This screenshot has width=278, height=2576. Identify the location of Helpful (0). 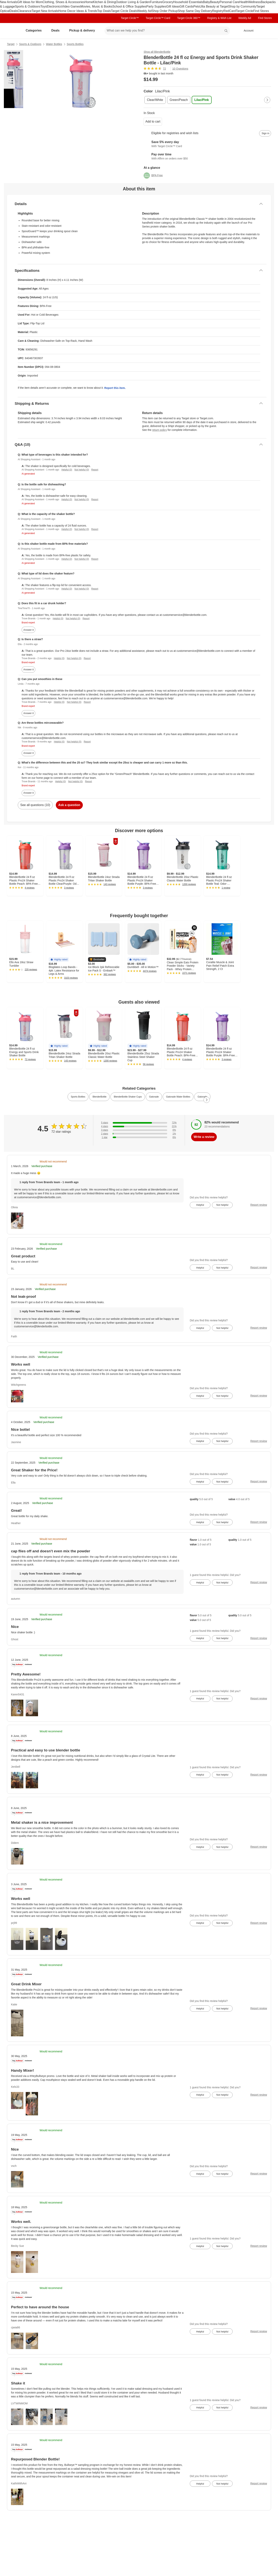
(66, 469).